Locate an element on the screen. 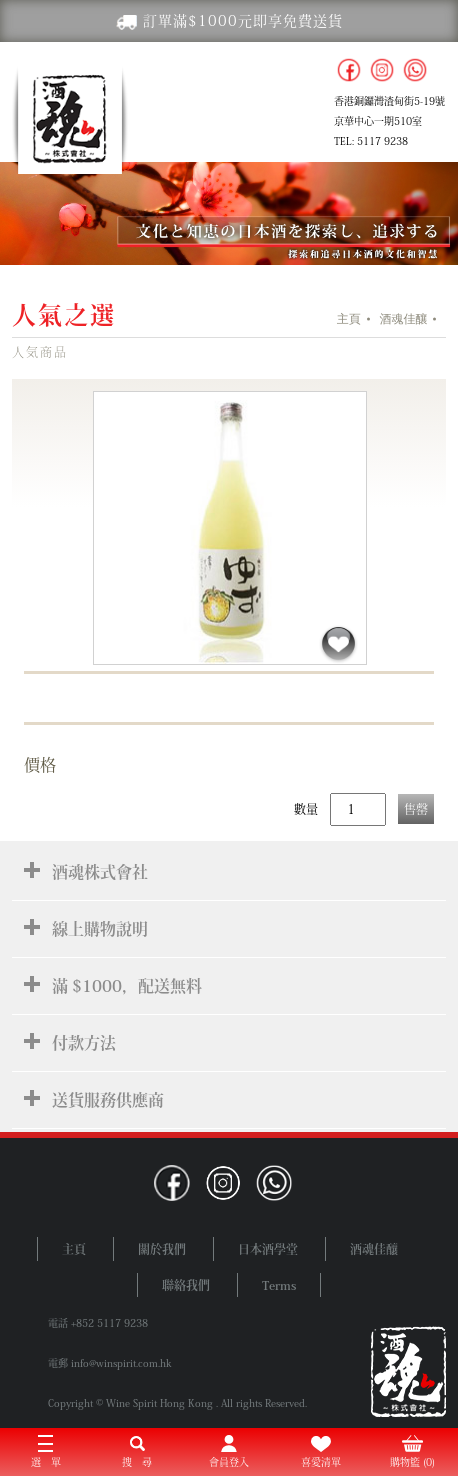 The image size is (458, 1476). 主頁 is located at coordinates (349, 319).